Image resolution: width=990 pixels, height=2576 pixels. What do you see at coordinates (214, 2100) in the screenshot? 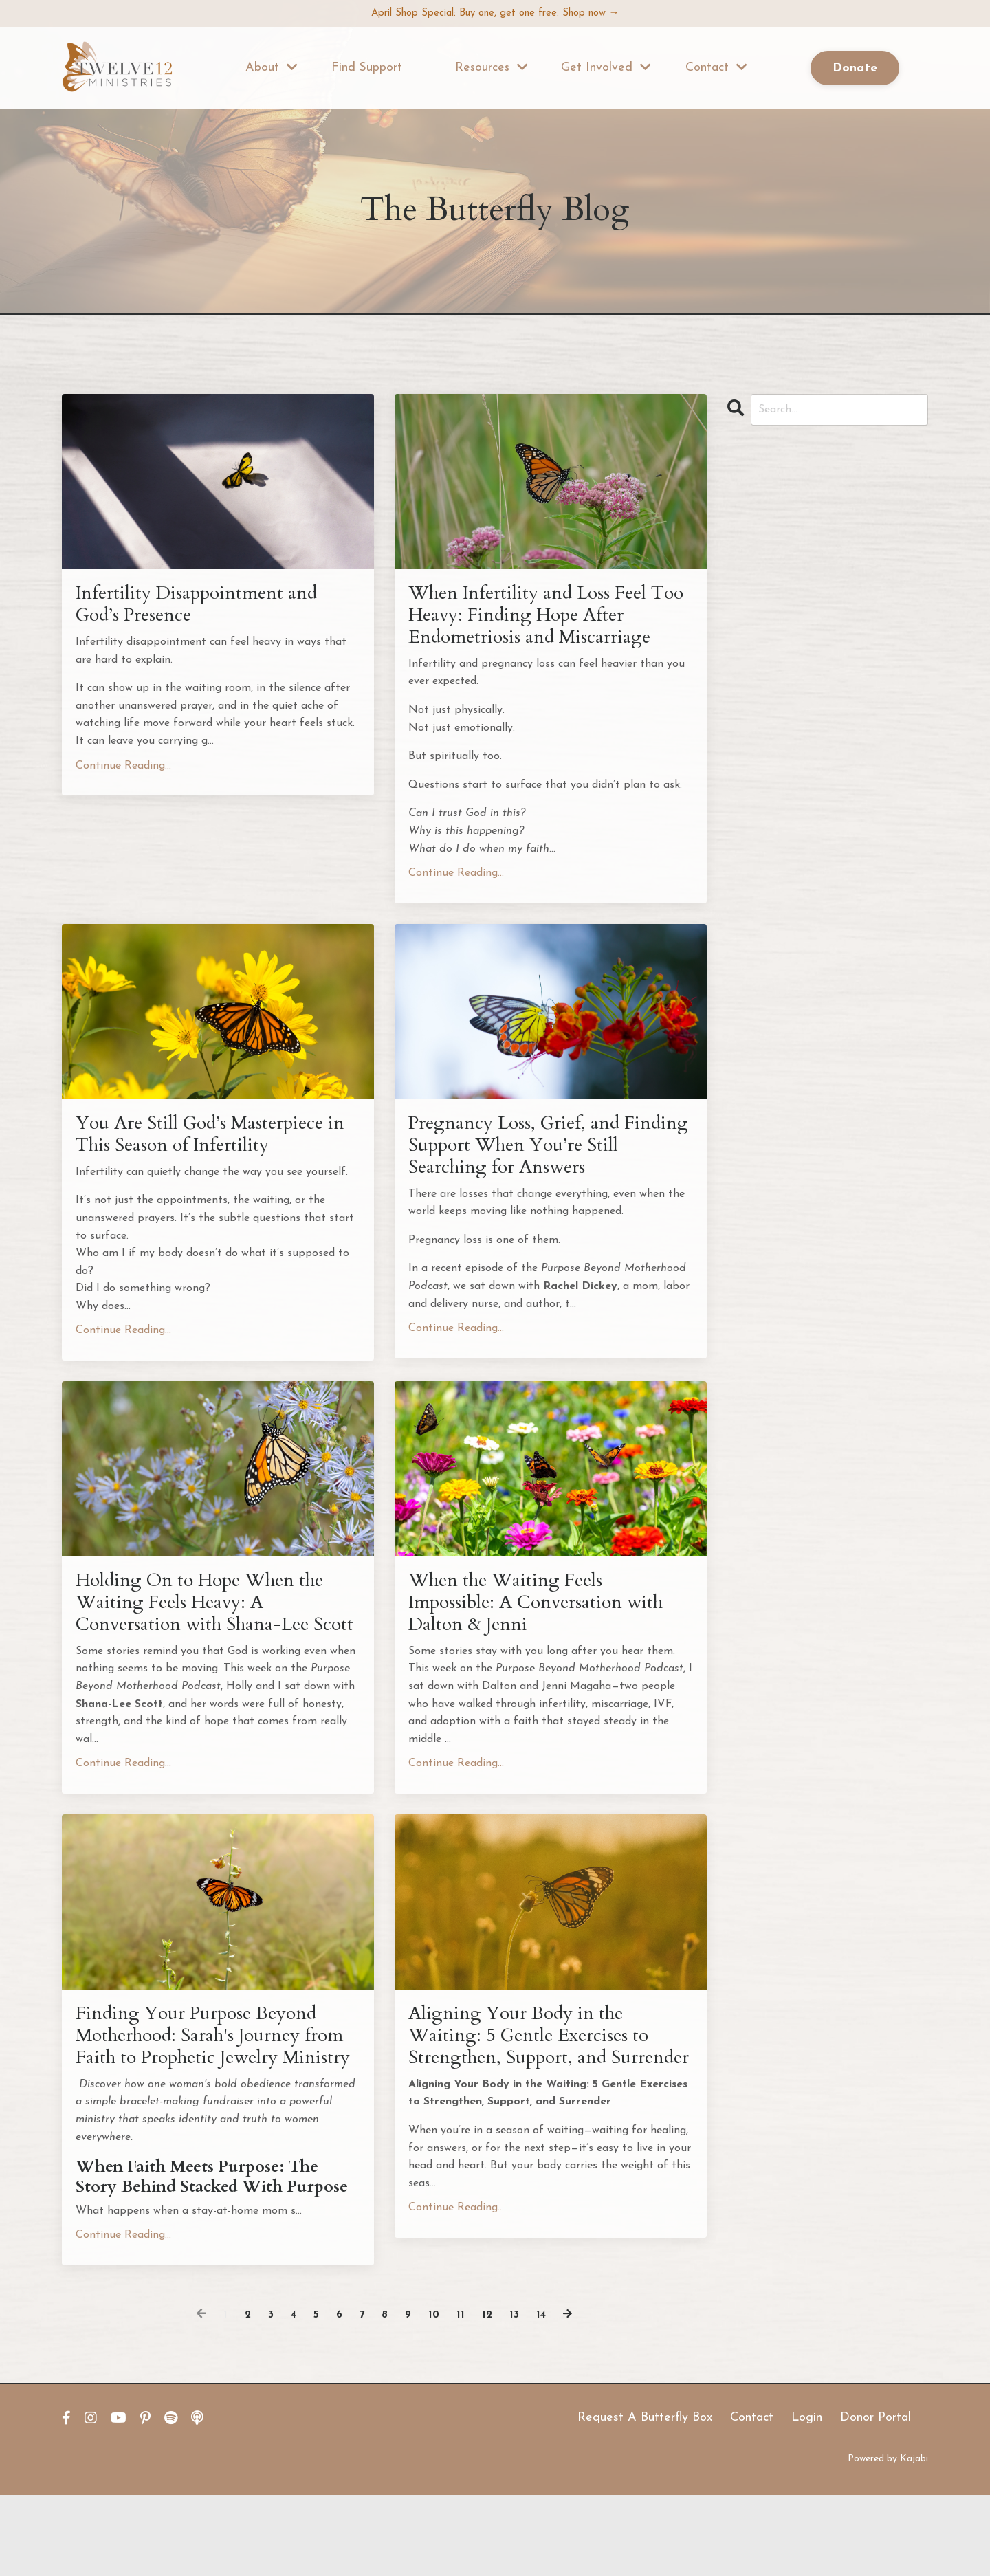
I see `Finding Your Purpose Beyond Motherhood: Sarah's Journey from Faith to Prophetic Jewelry Ministry` at bounding box center [214, 2100].